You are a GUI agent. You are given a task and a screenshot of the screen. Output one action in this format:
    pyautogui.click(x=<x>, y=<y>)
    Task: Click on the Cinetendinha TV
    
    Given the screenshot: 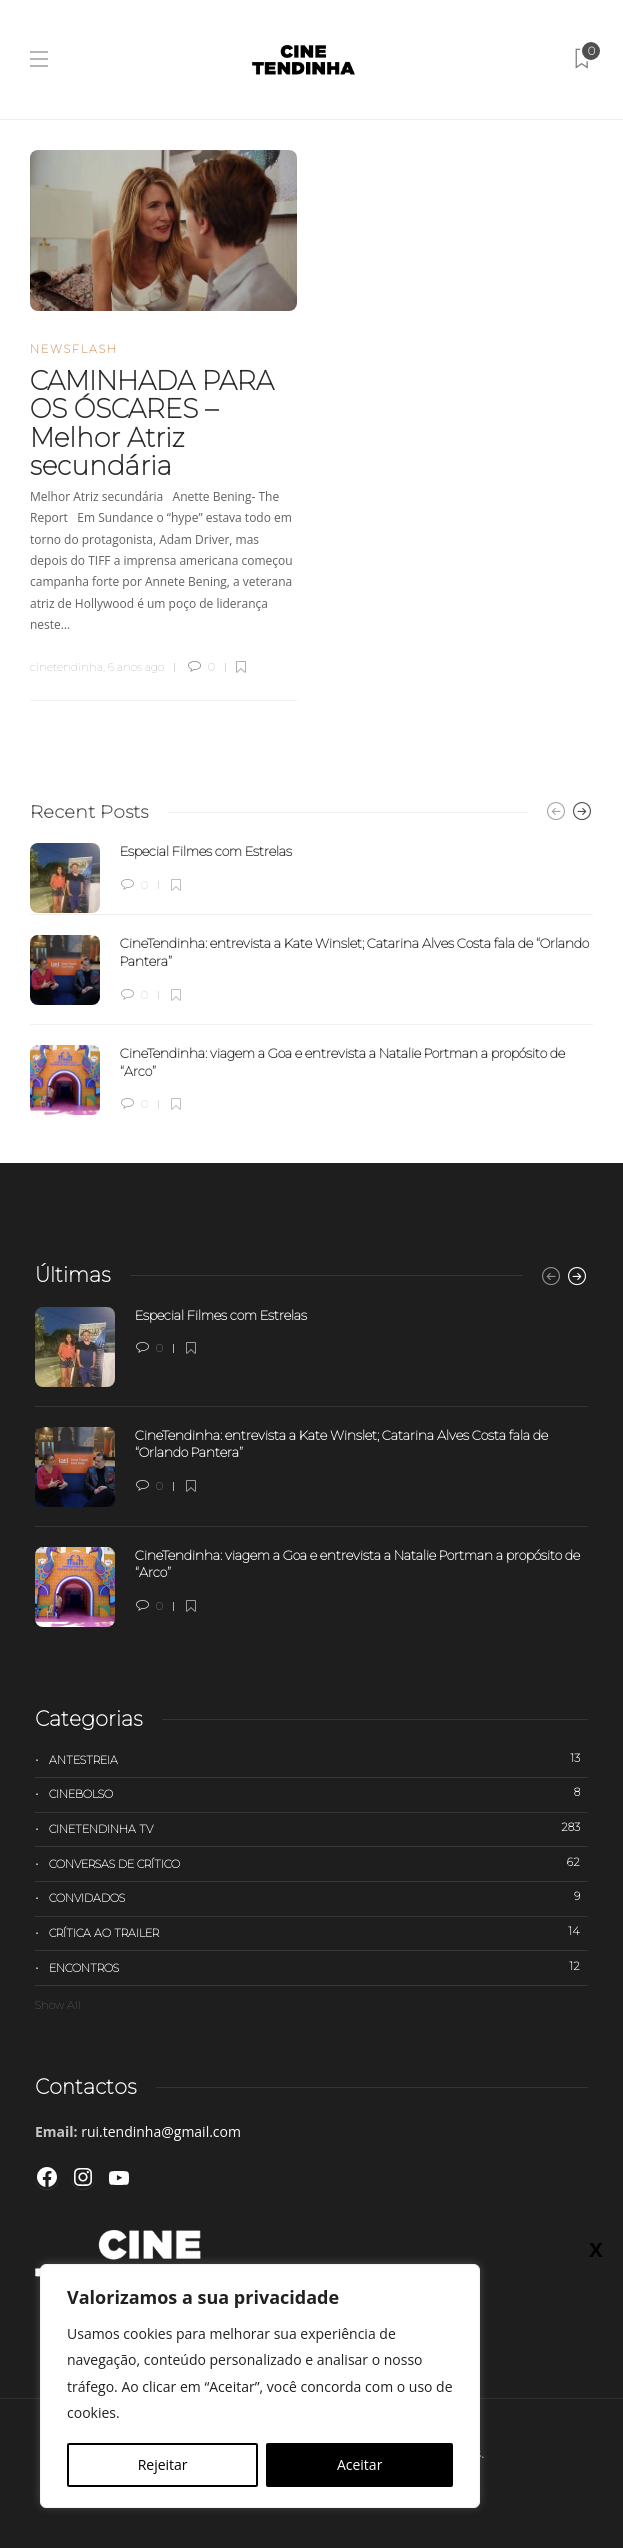 What is the action you would take?
    pyautogui.click(x=318, y=1828)
    